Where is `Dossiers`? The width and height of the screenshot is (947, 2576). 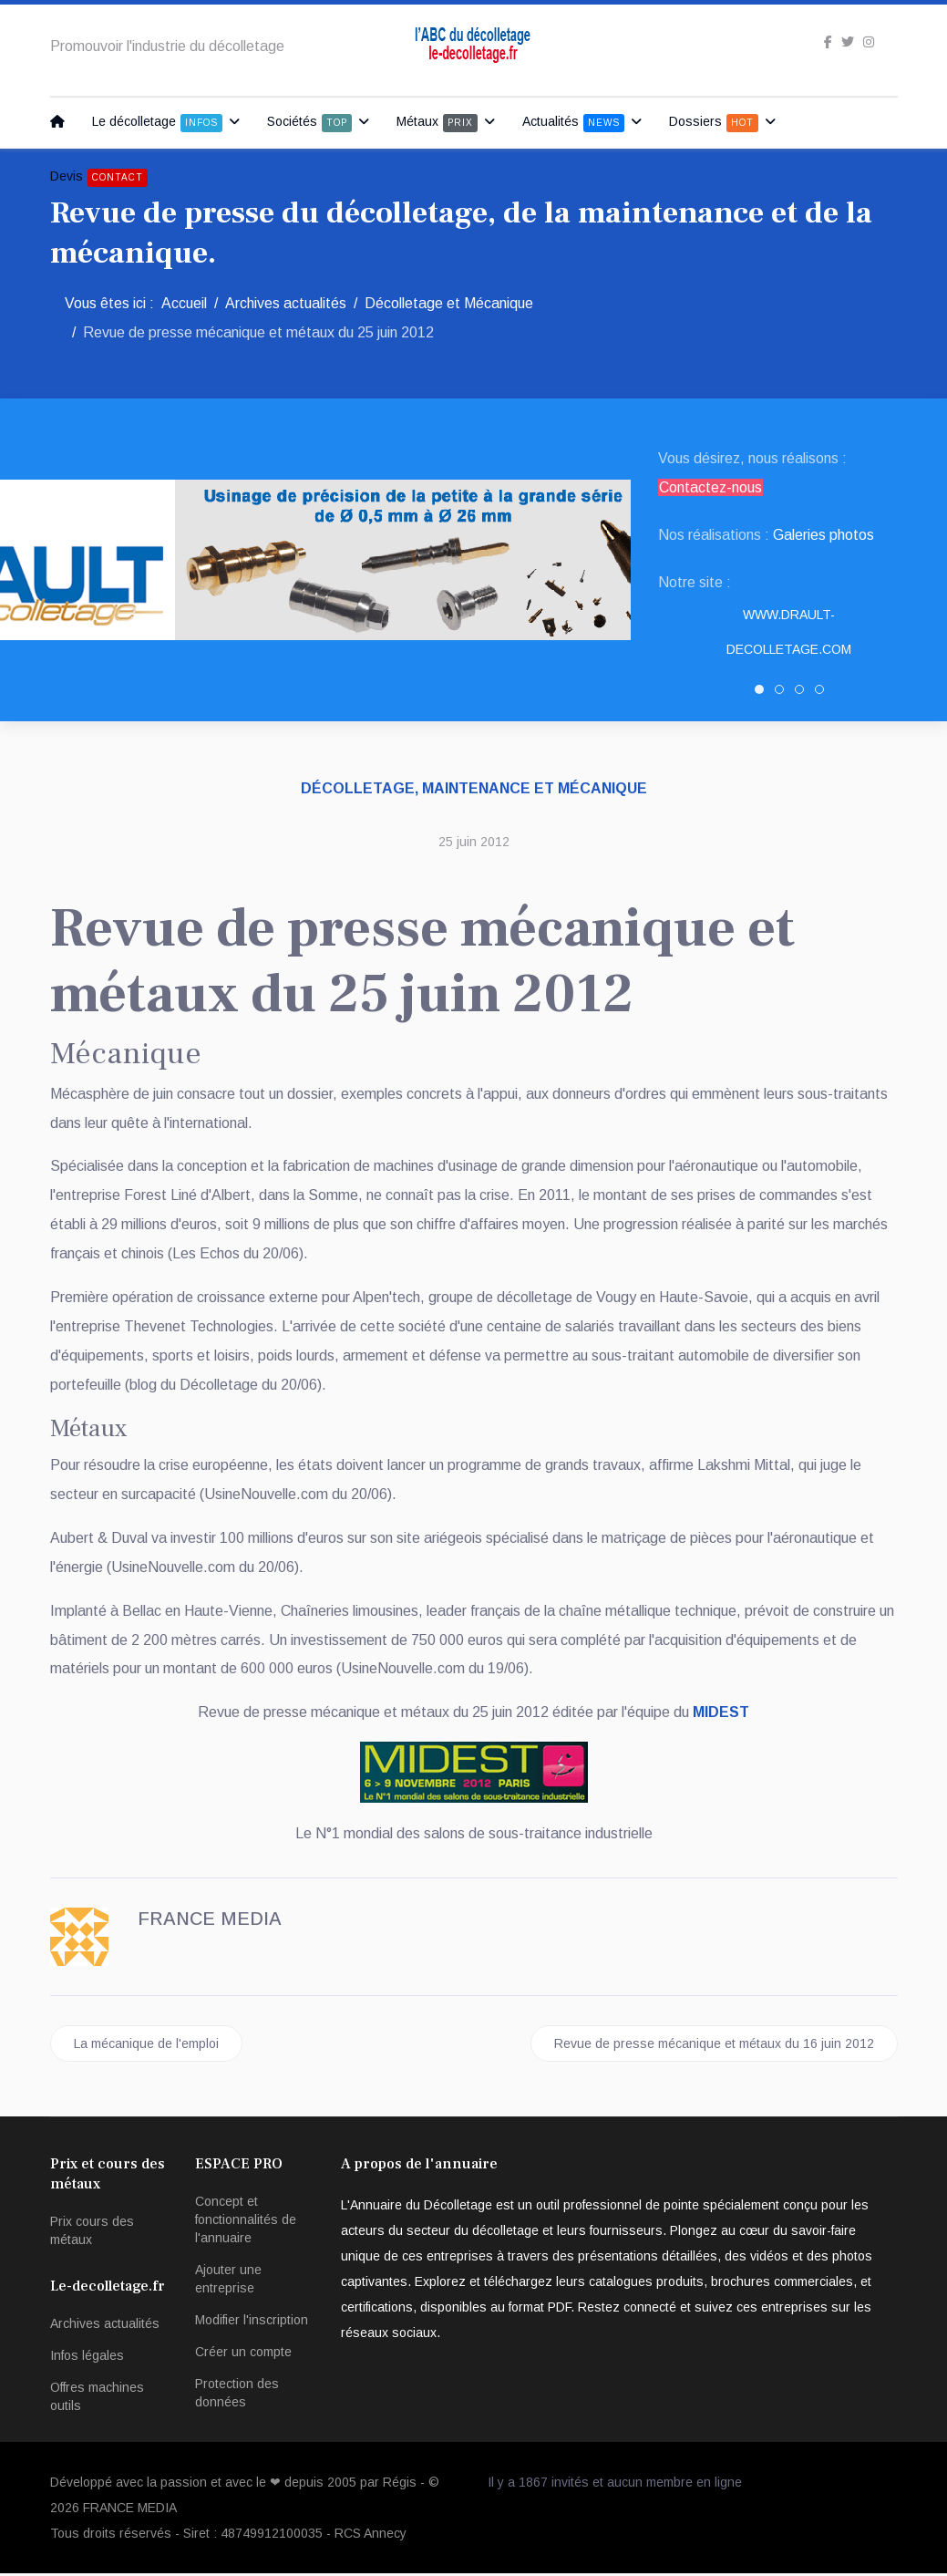 Dossiers is located at coordinates (713, 123).